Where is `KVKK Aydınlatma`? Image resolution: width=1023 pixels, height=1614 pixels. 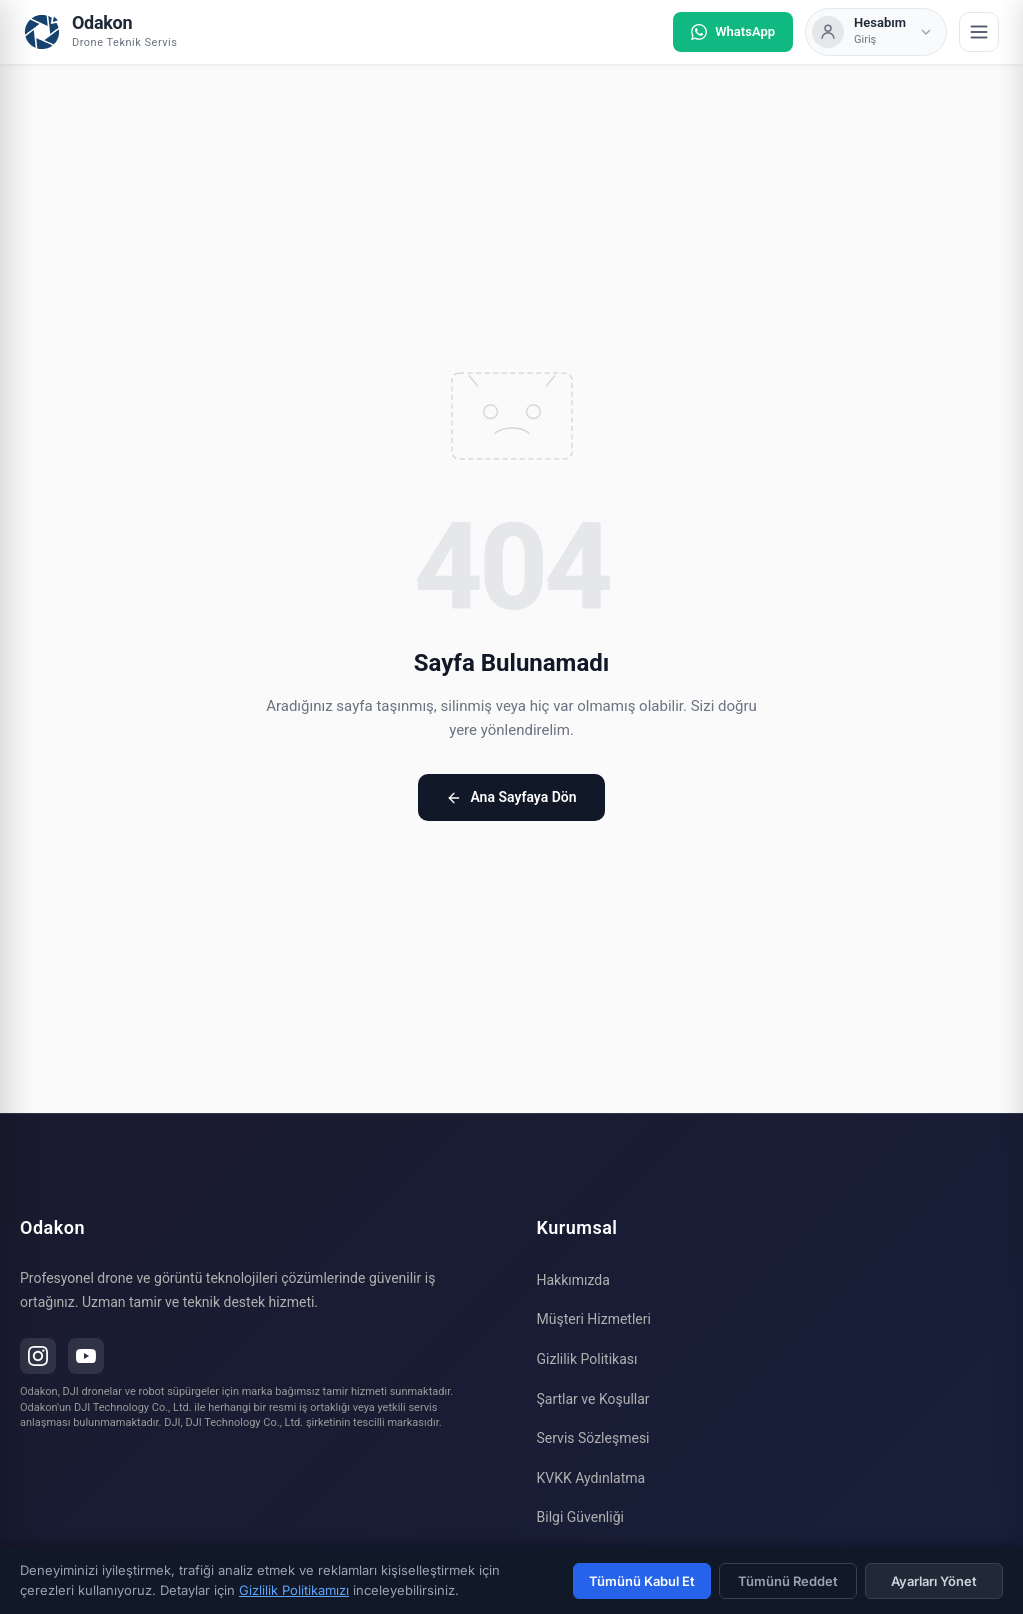 KVKK Aydınlatma is located at coordinates (591, 1478).